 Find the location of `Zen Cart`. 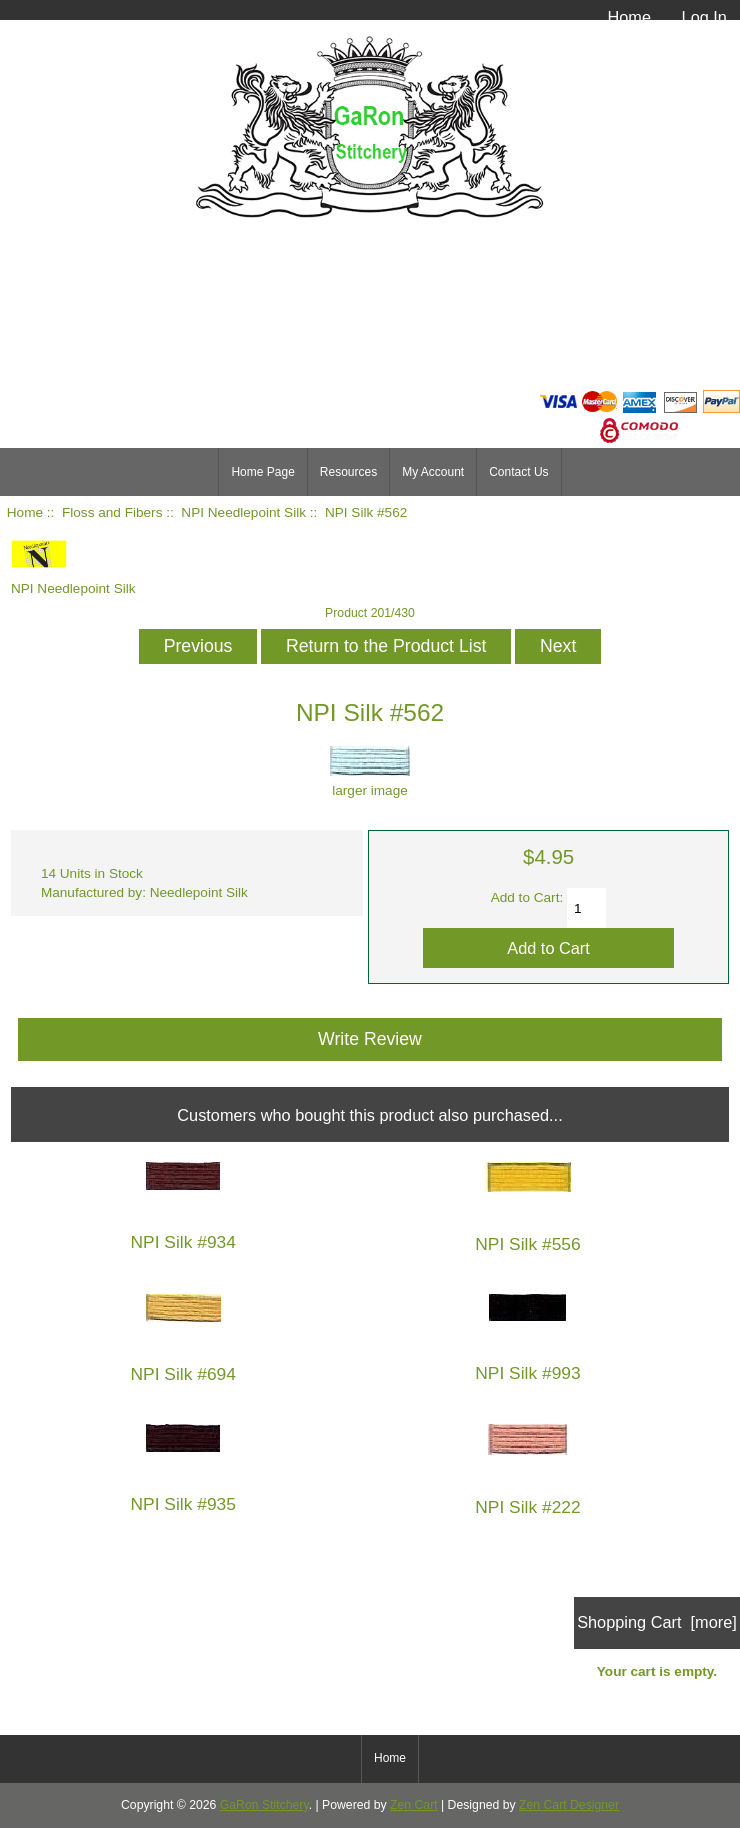

Zen Cart is located at coordinates (414, 1805).